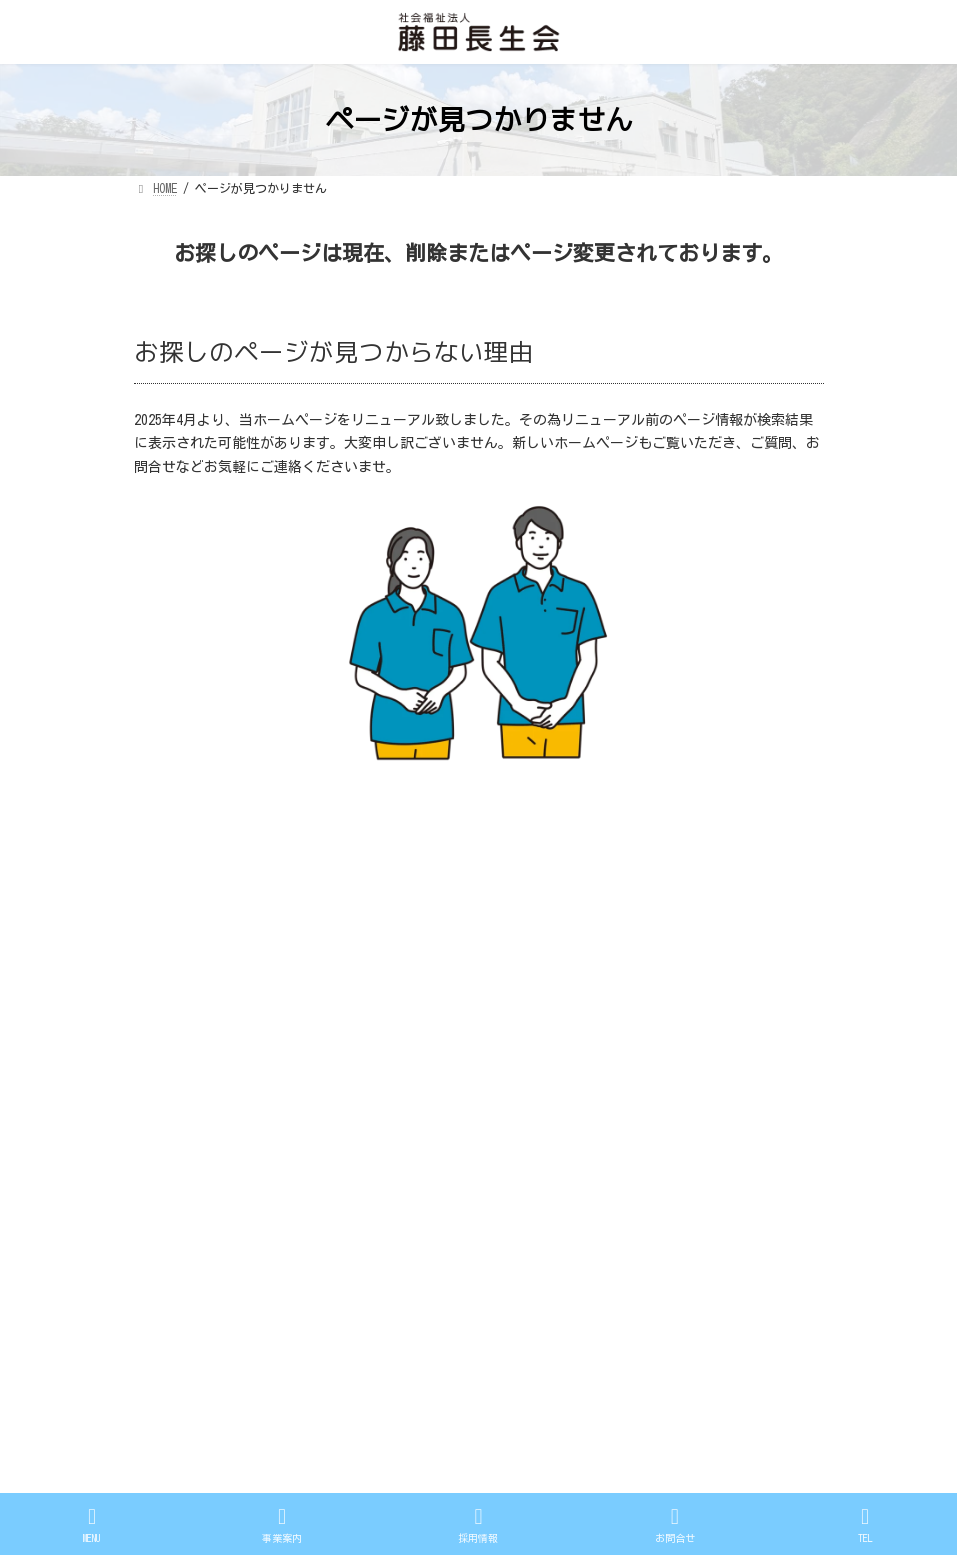 The width and height of the screenshot is (957, 1555). Describe the element at coordinates (530, 1019) in the screenshot. I see `法人案内` at that location.